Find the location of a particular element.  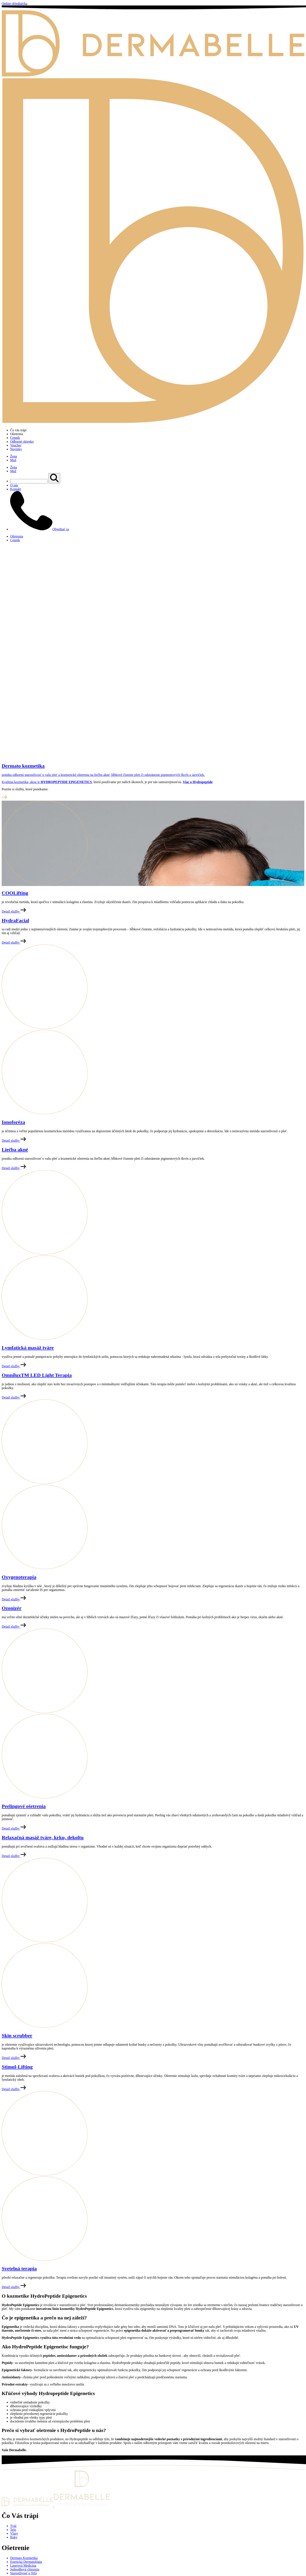

Objednať sa is located at coordinates (60, 529).